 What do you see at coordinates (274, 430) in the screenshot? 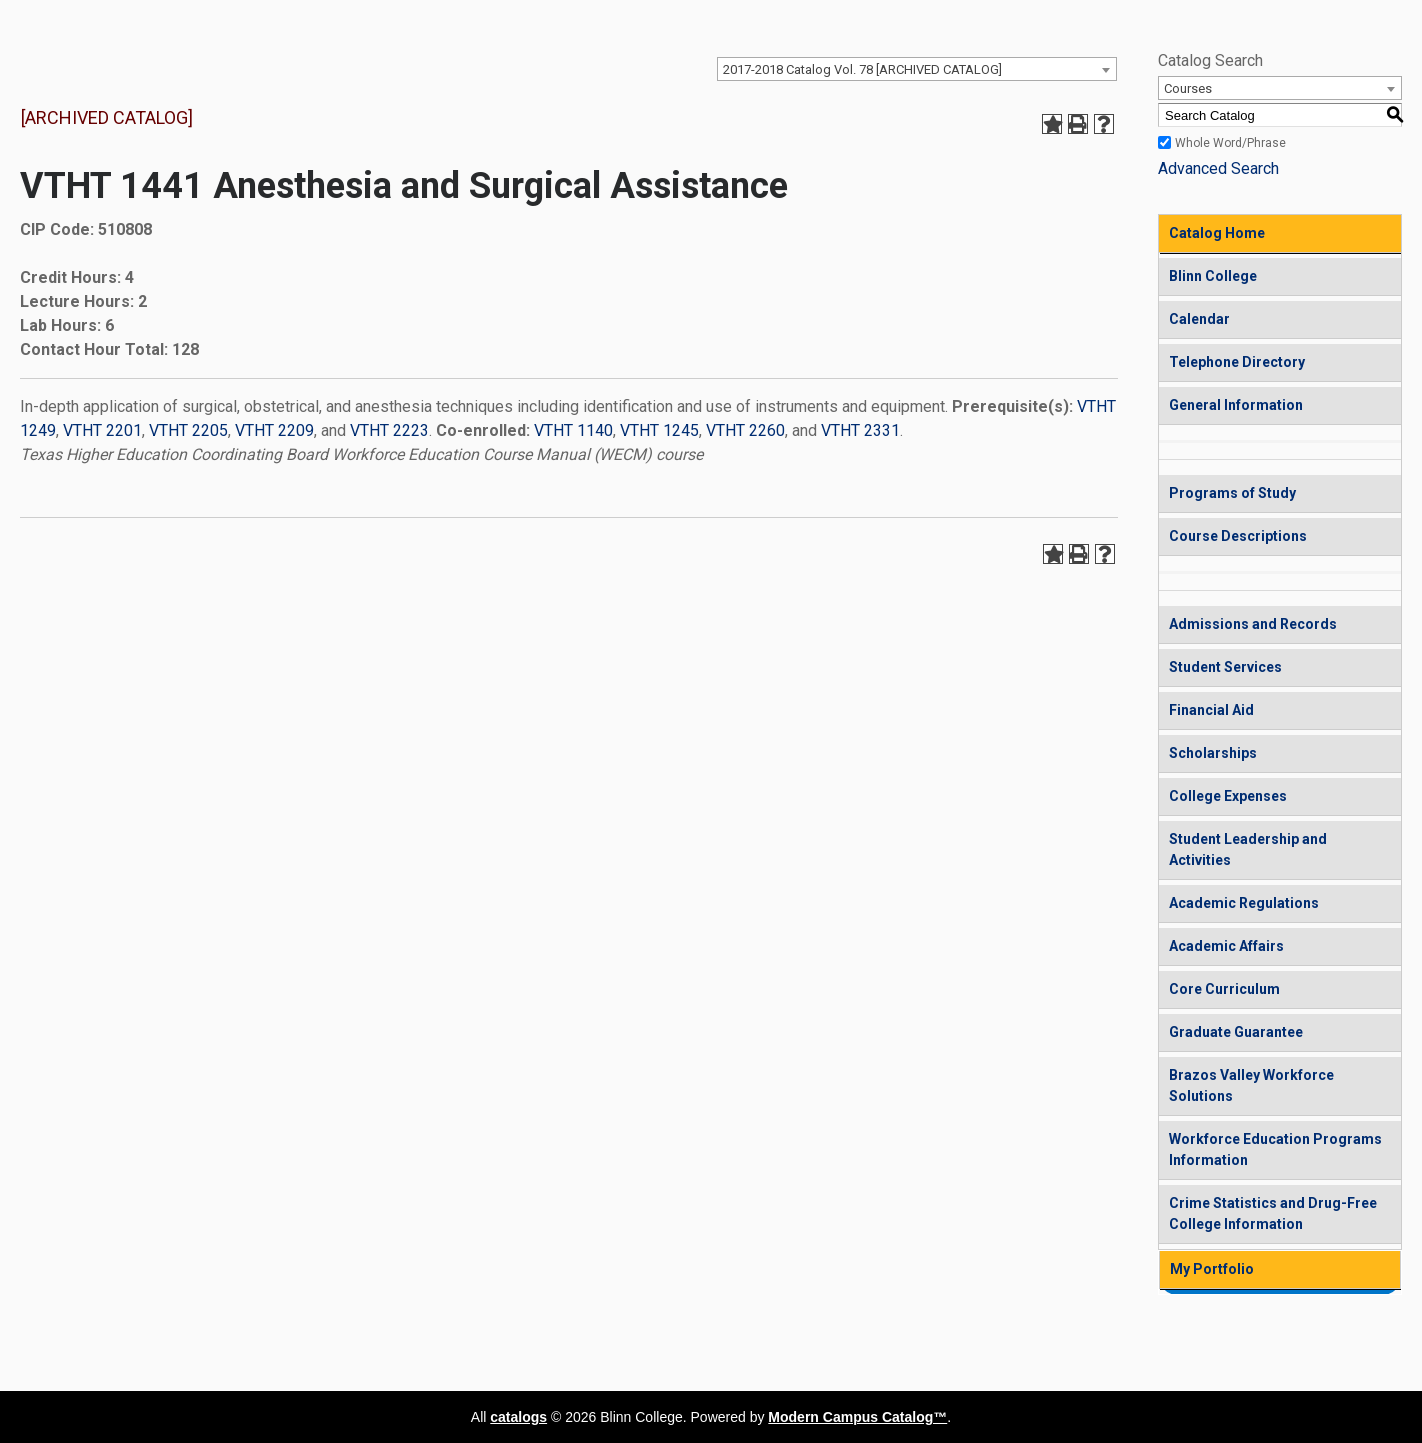
I see `VTHT 2209 [View course details for VTHT 2209]` at bounding box center [274, 430].